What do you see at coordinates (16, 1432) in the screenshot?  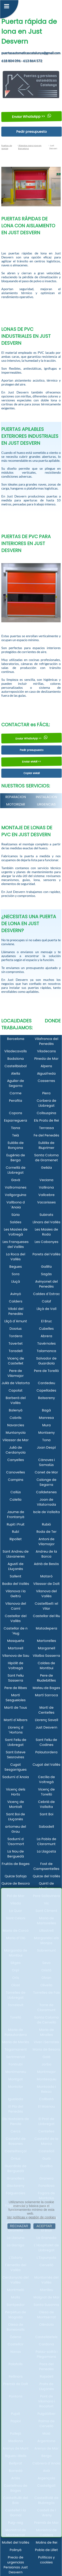 I see `Muntanyola` at bounding box center [16, 1432].